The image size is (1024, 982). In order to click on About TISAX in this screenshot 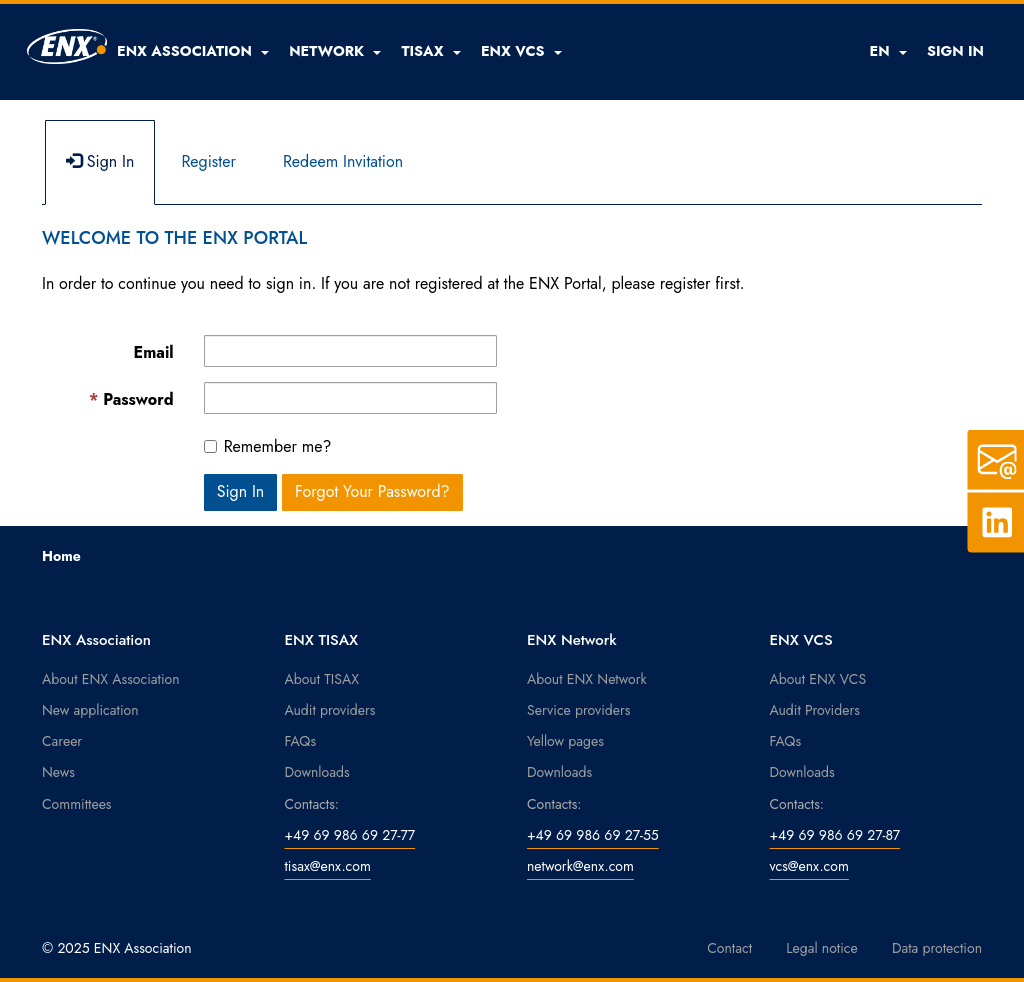, I will do `click(322, 679)`.